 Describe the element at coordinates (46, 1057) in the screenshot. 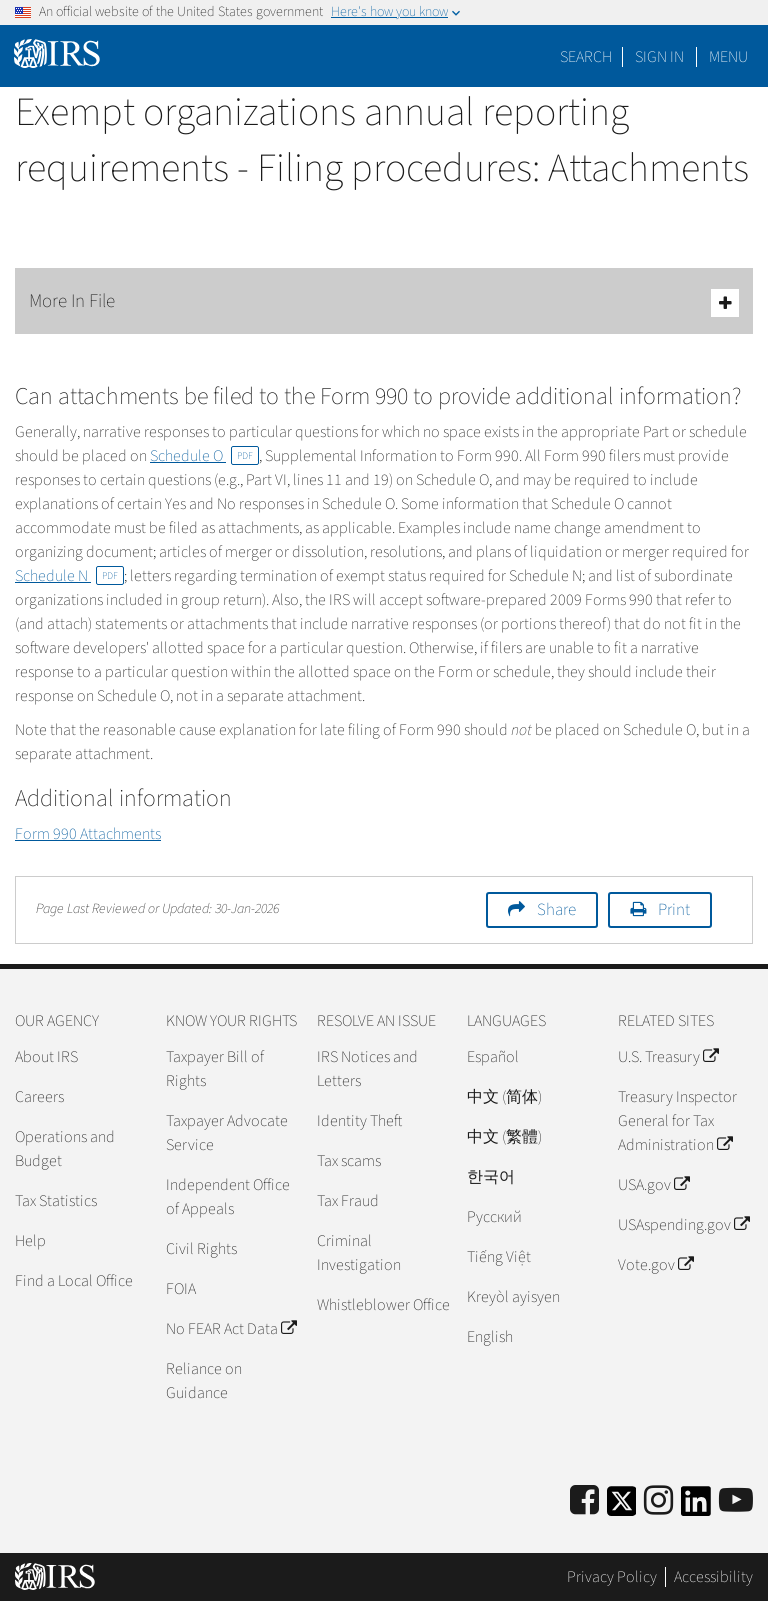

I see `About IRS` at that location.